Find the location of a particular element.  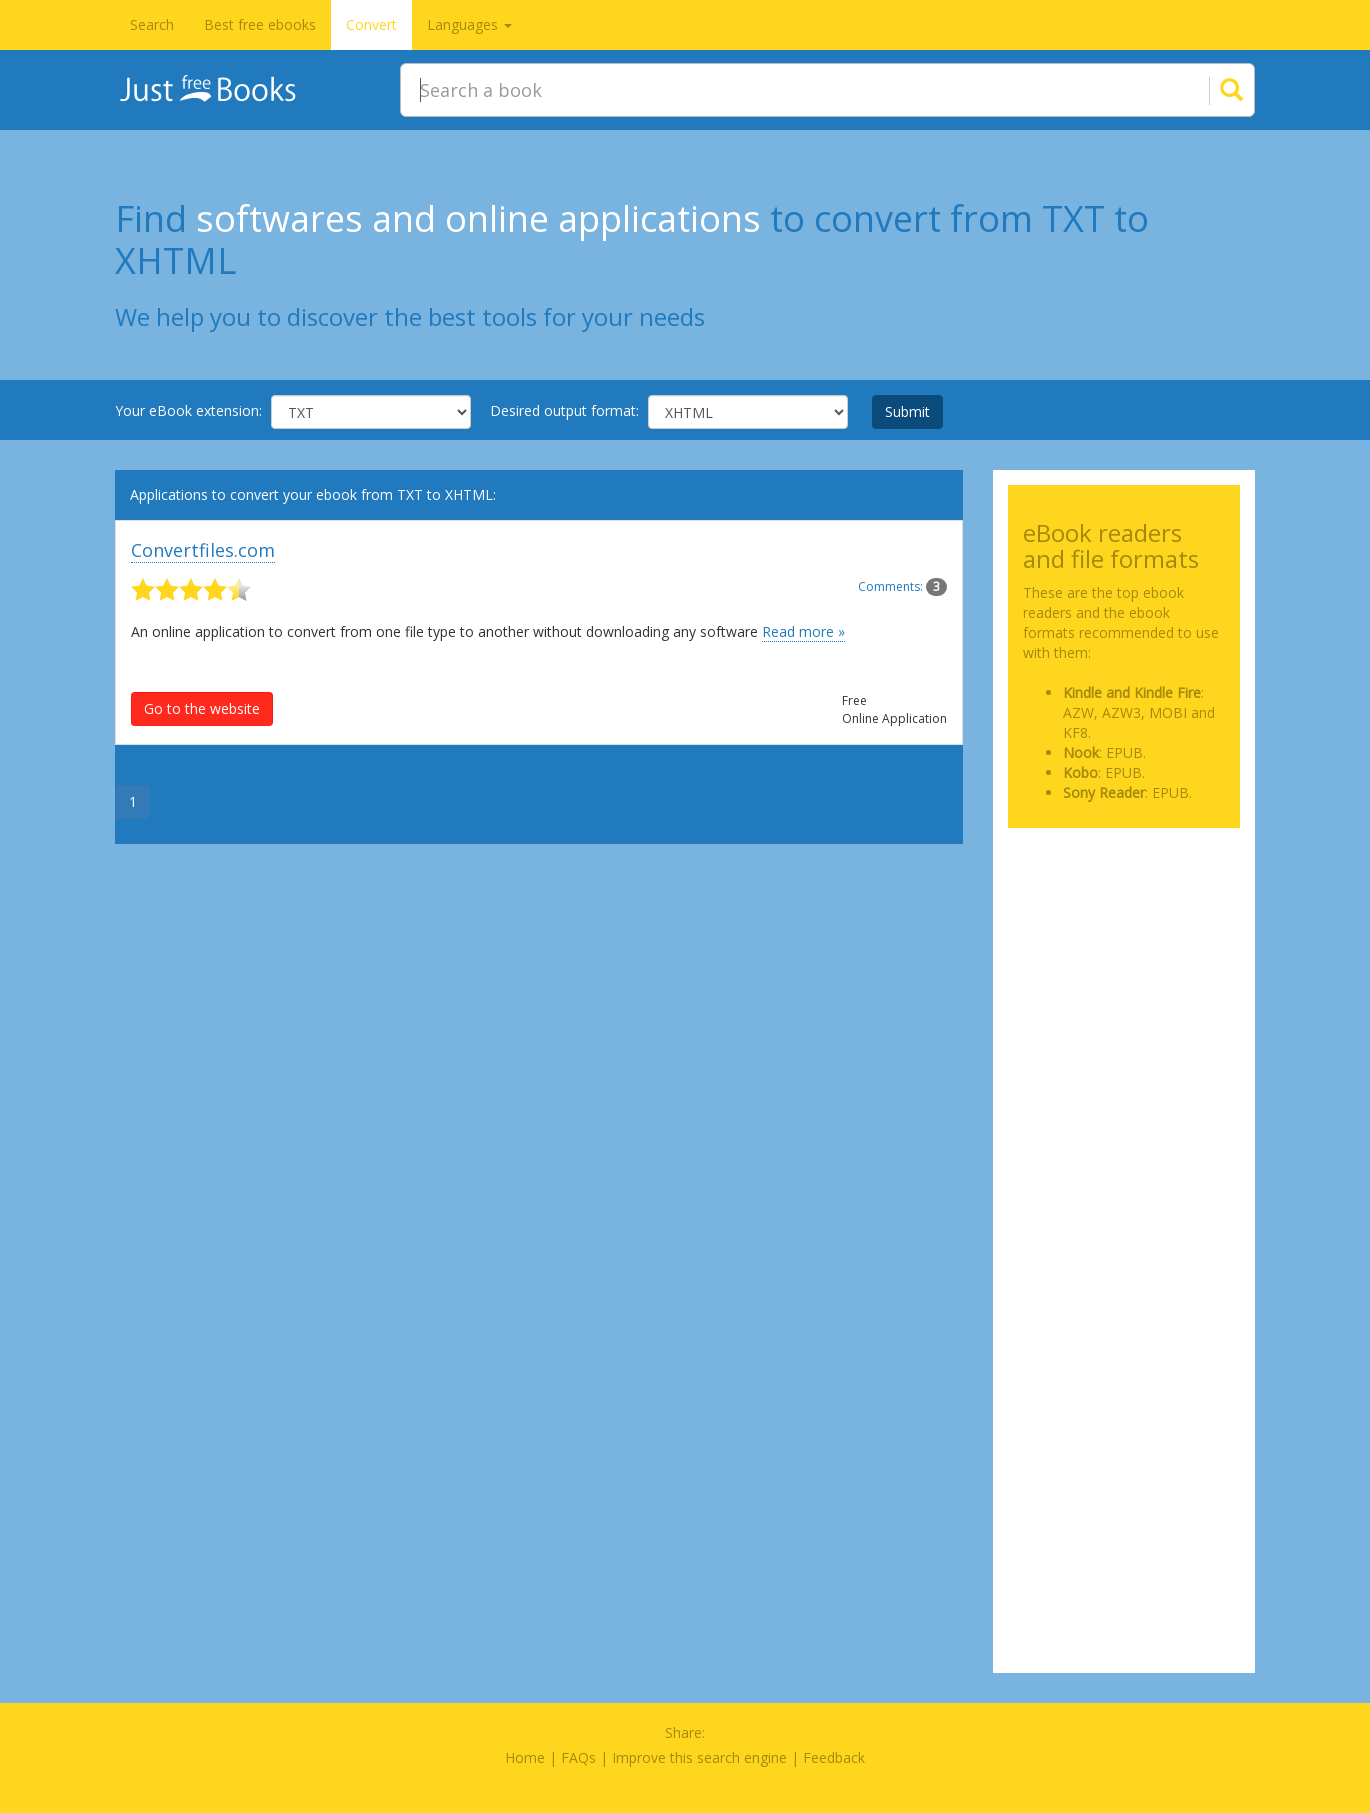

[Search] is located at coordinates (1207, 90).